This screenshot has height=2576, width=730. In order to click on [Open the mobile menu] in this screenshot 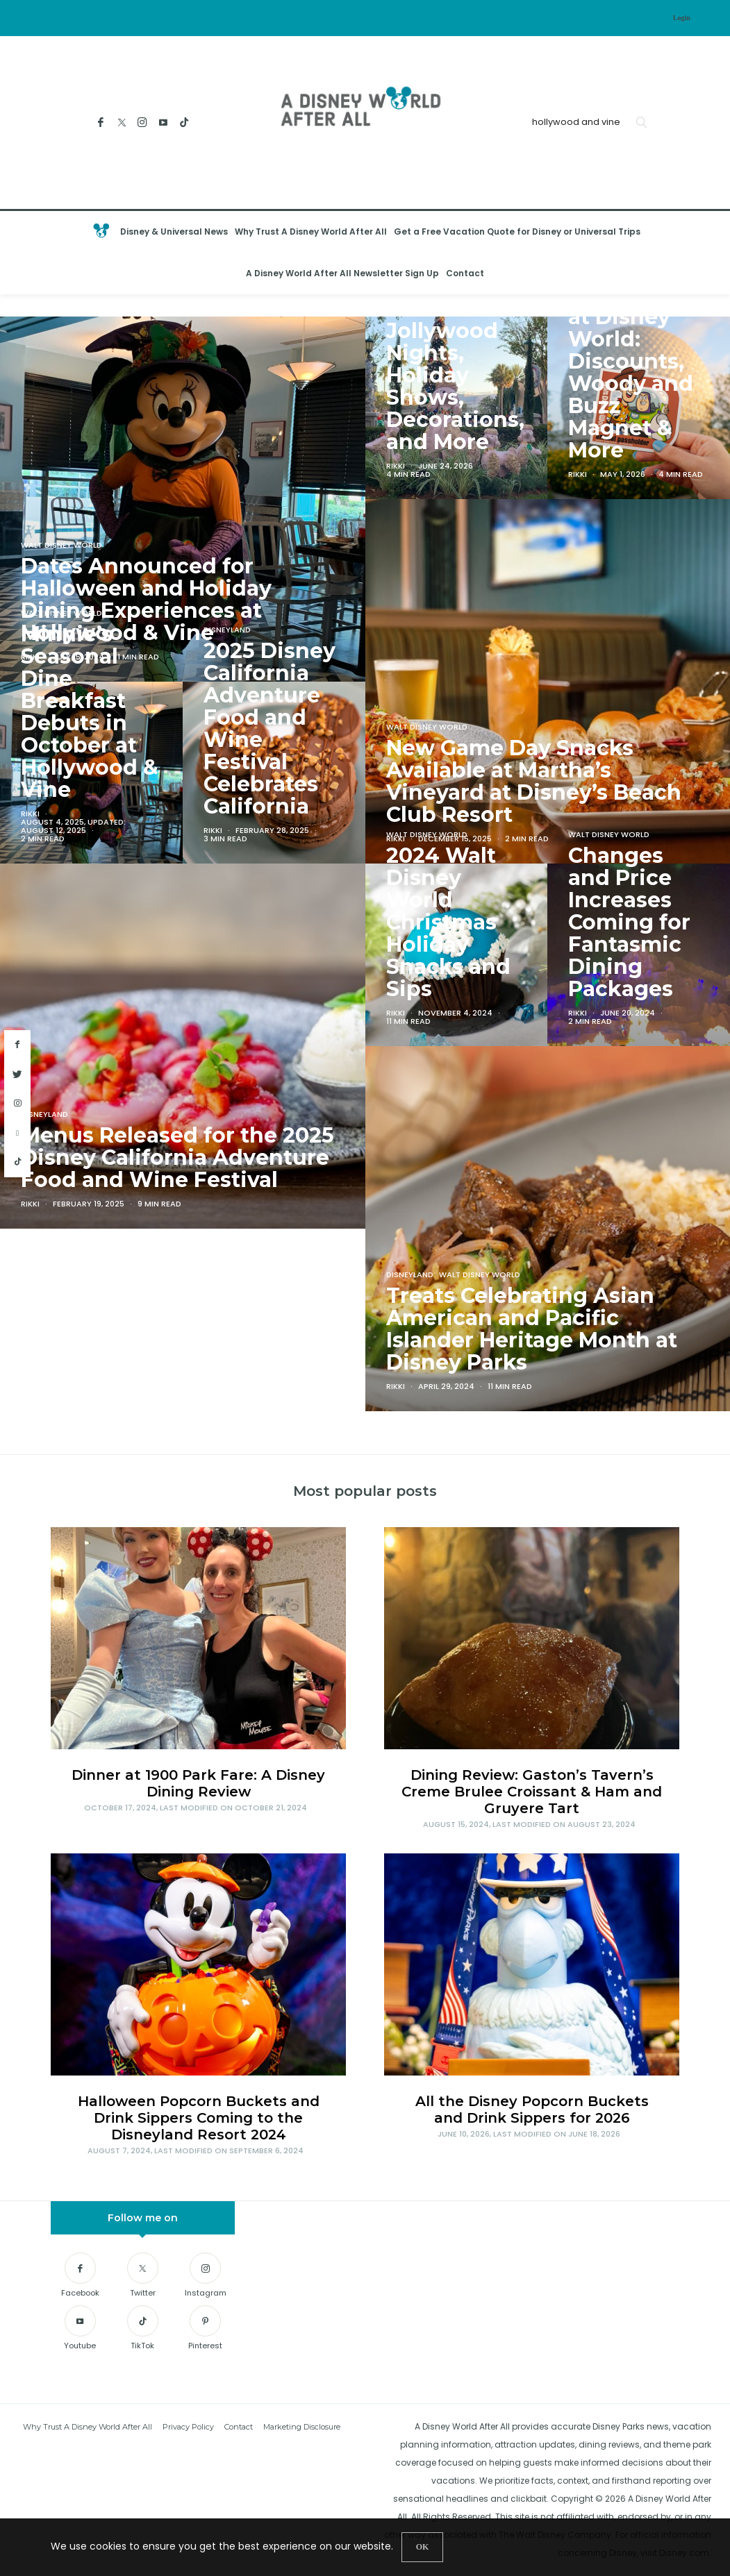, I will do `click(705, 253)`.